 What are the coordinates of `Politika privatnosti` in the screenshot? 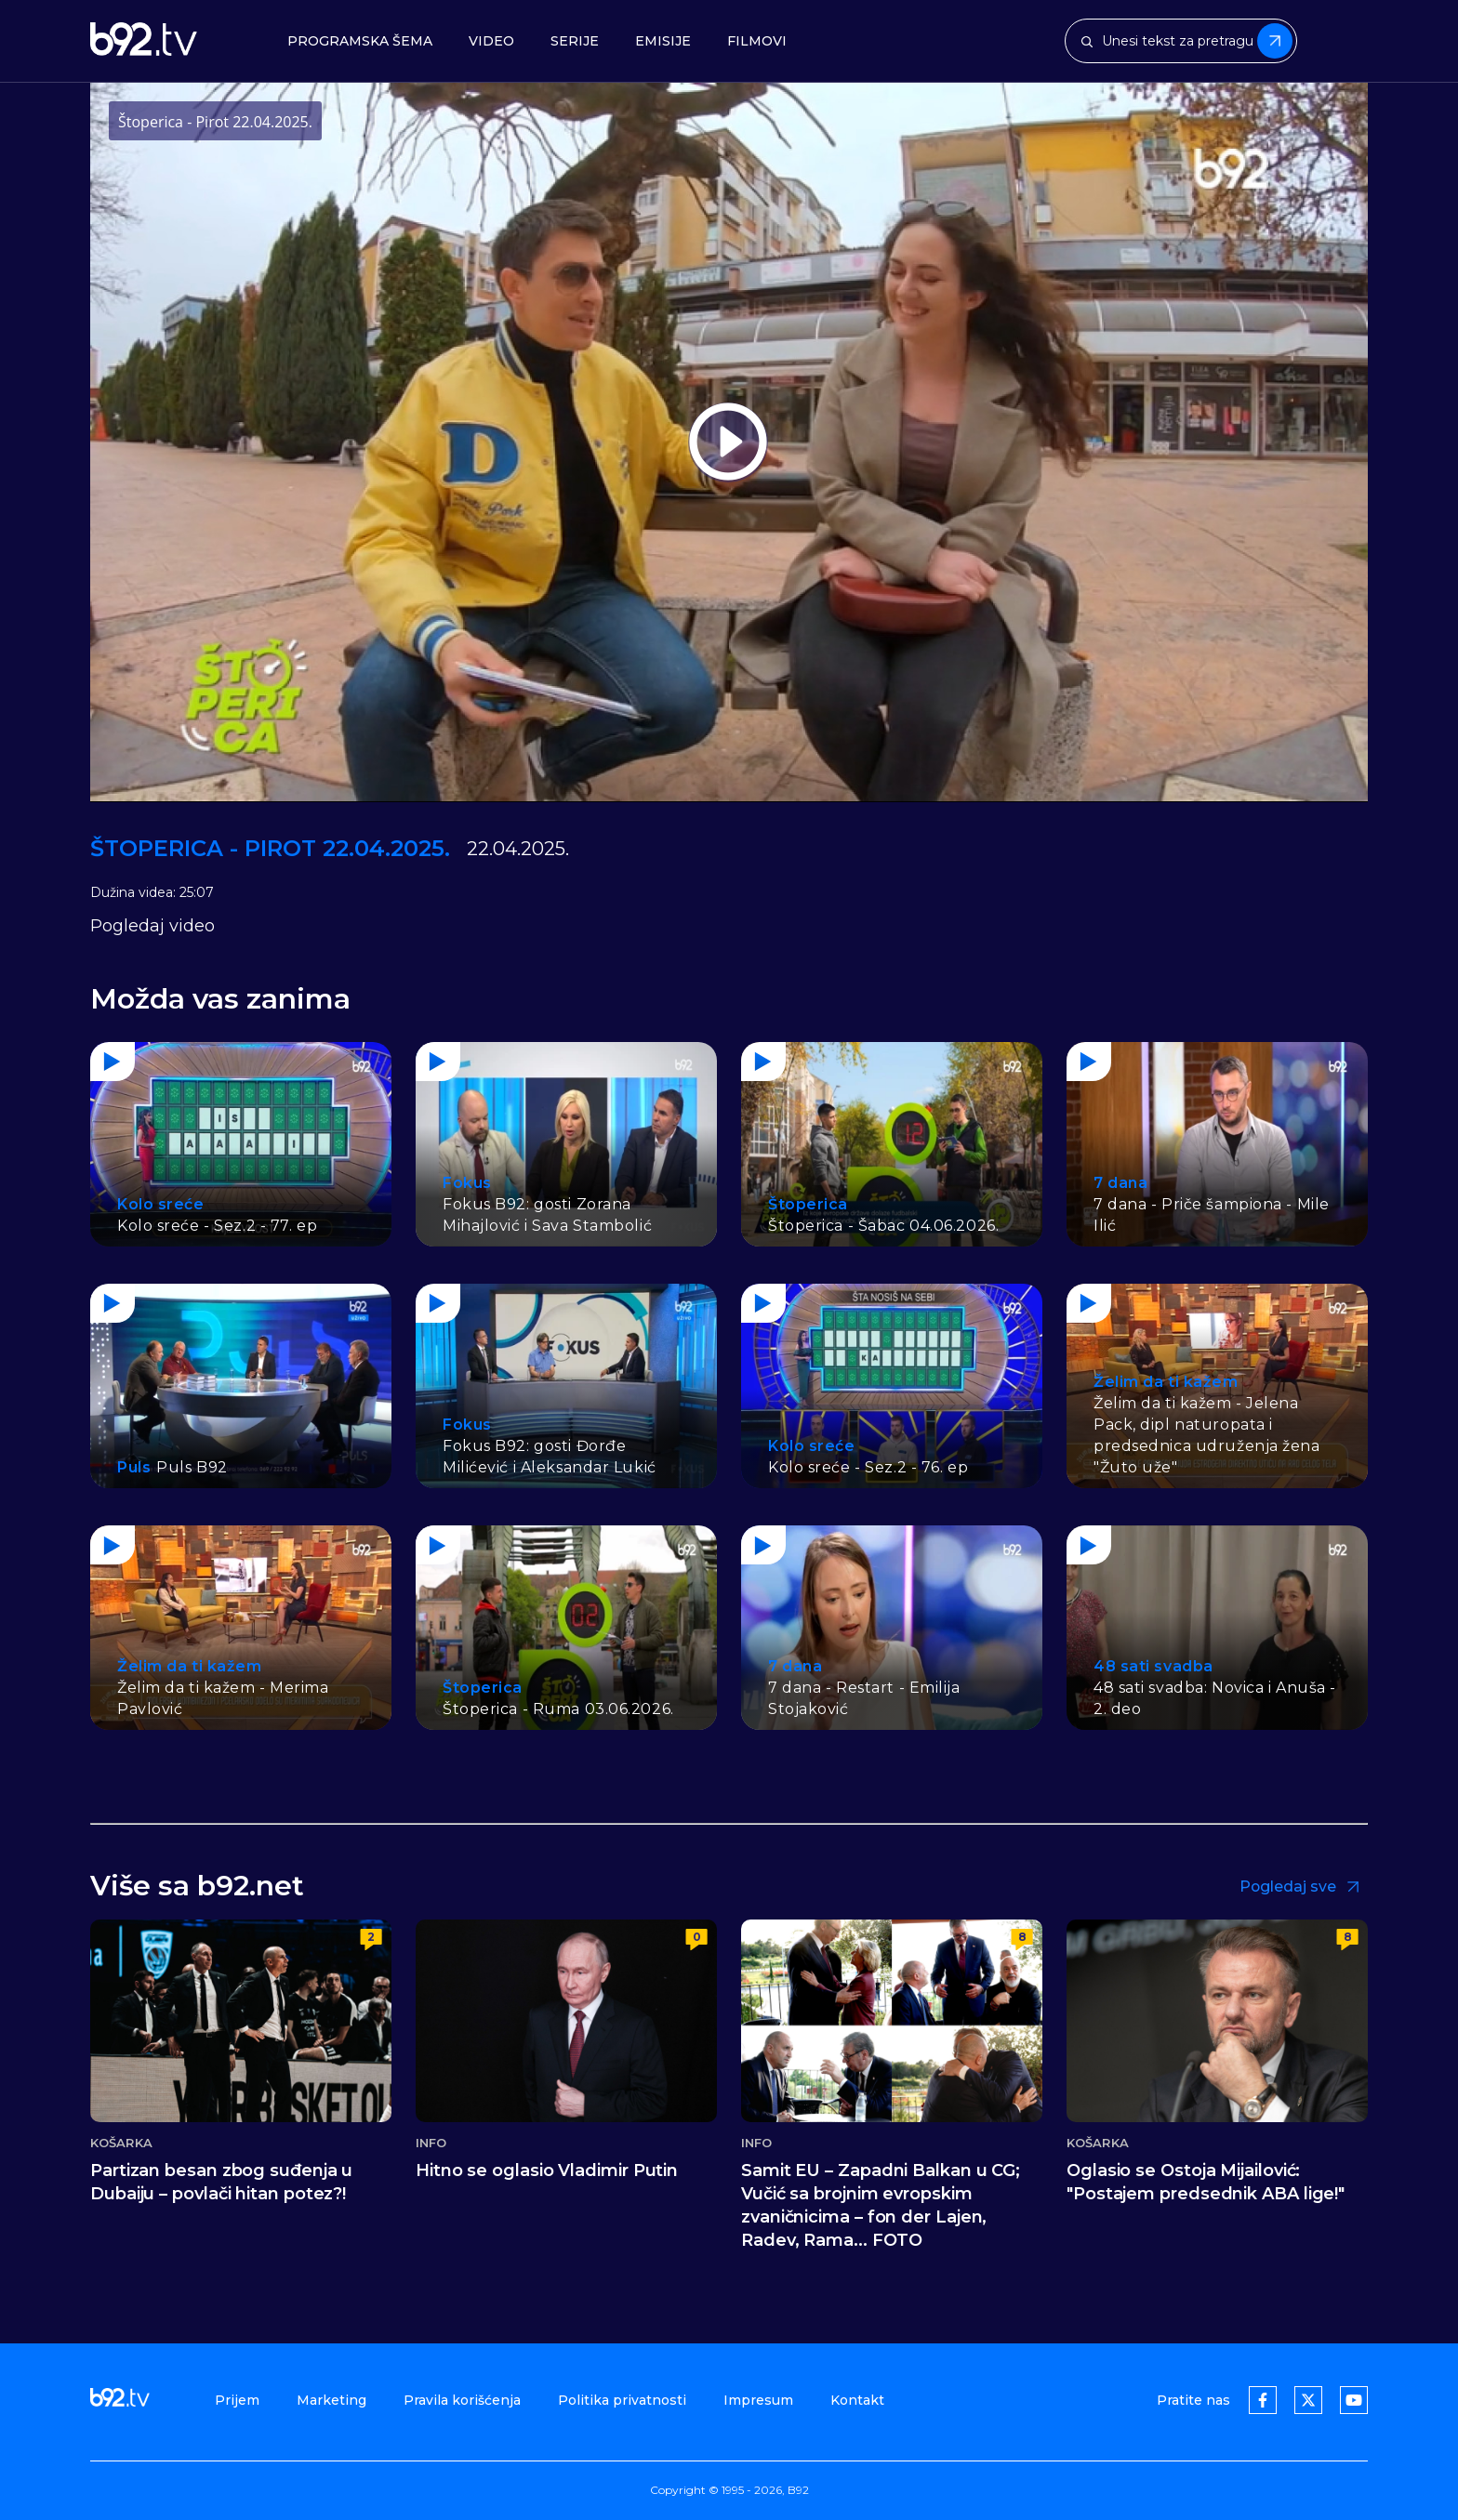 It's located at (622, 2400).